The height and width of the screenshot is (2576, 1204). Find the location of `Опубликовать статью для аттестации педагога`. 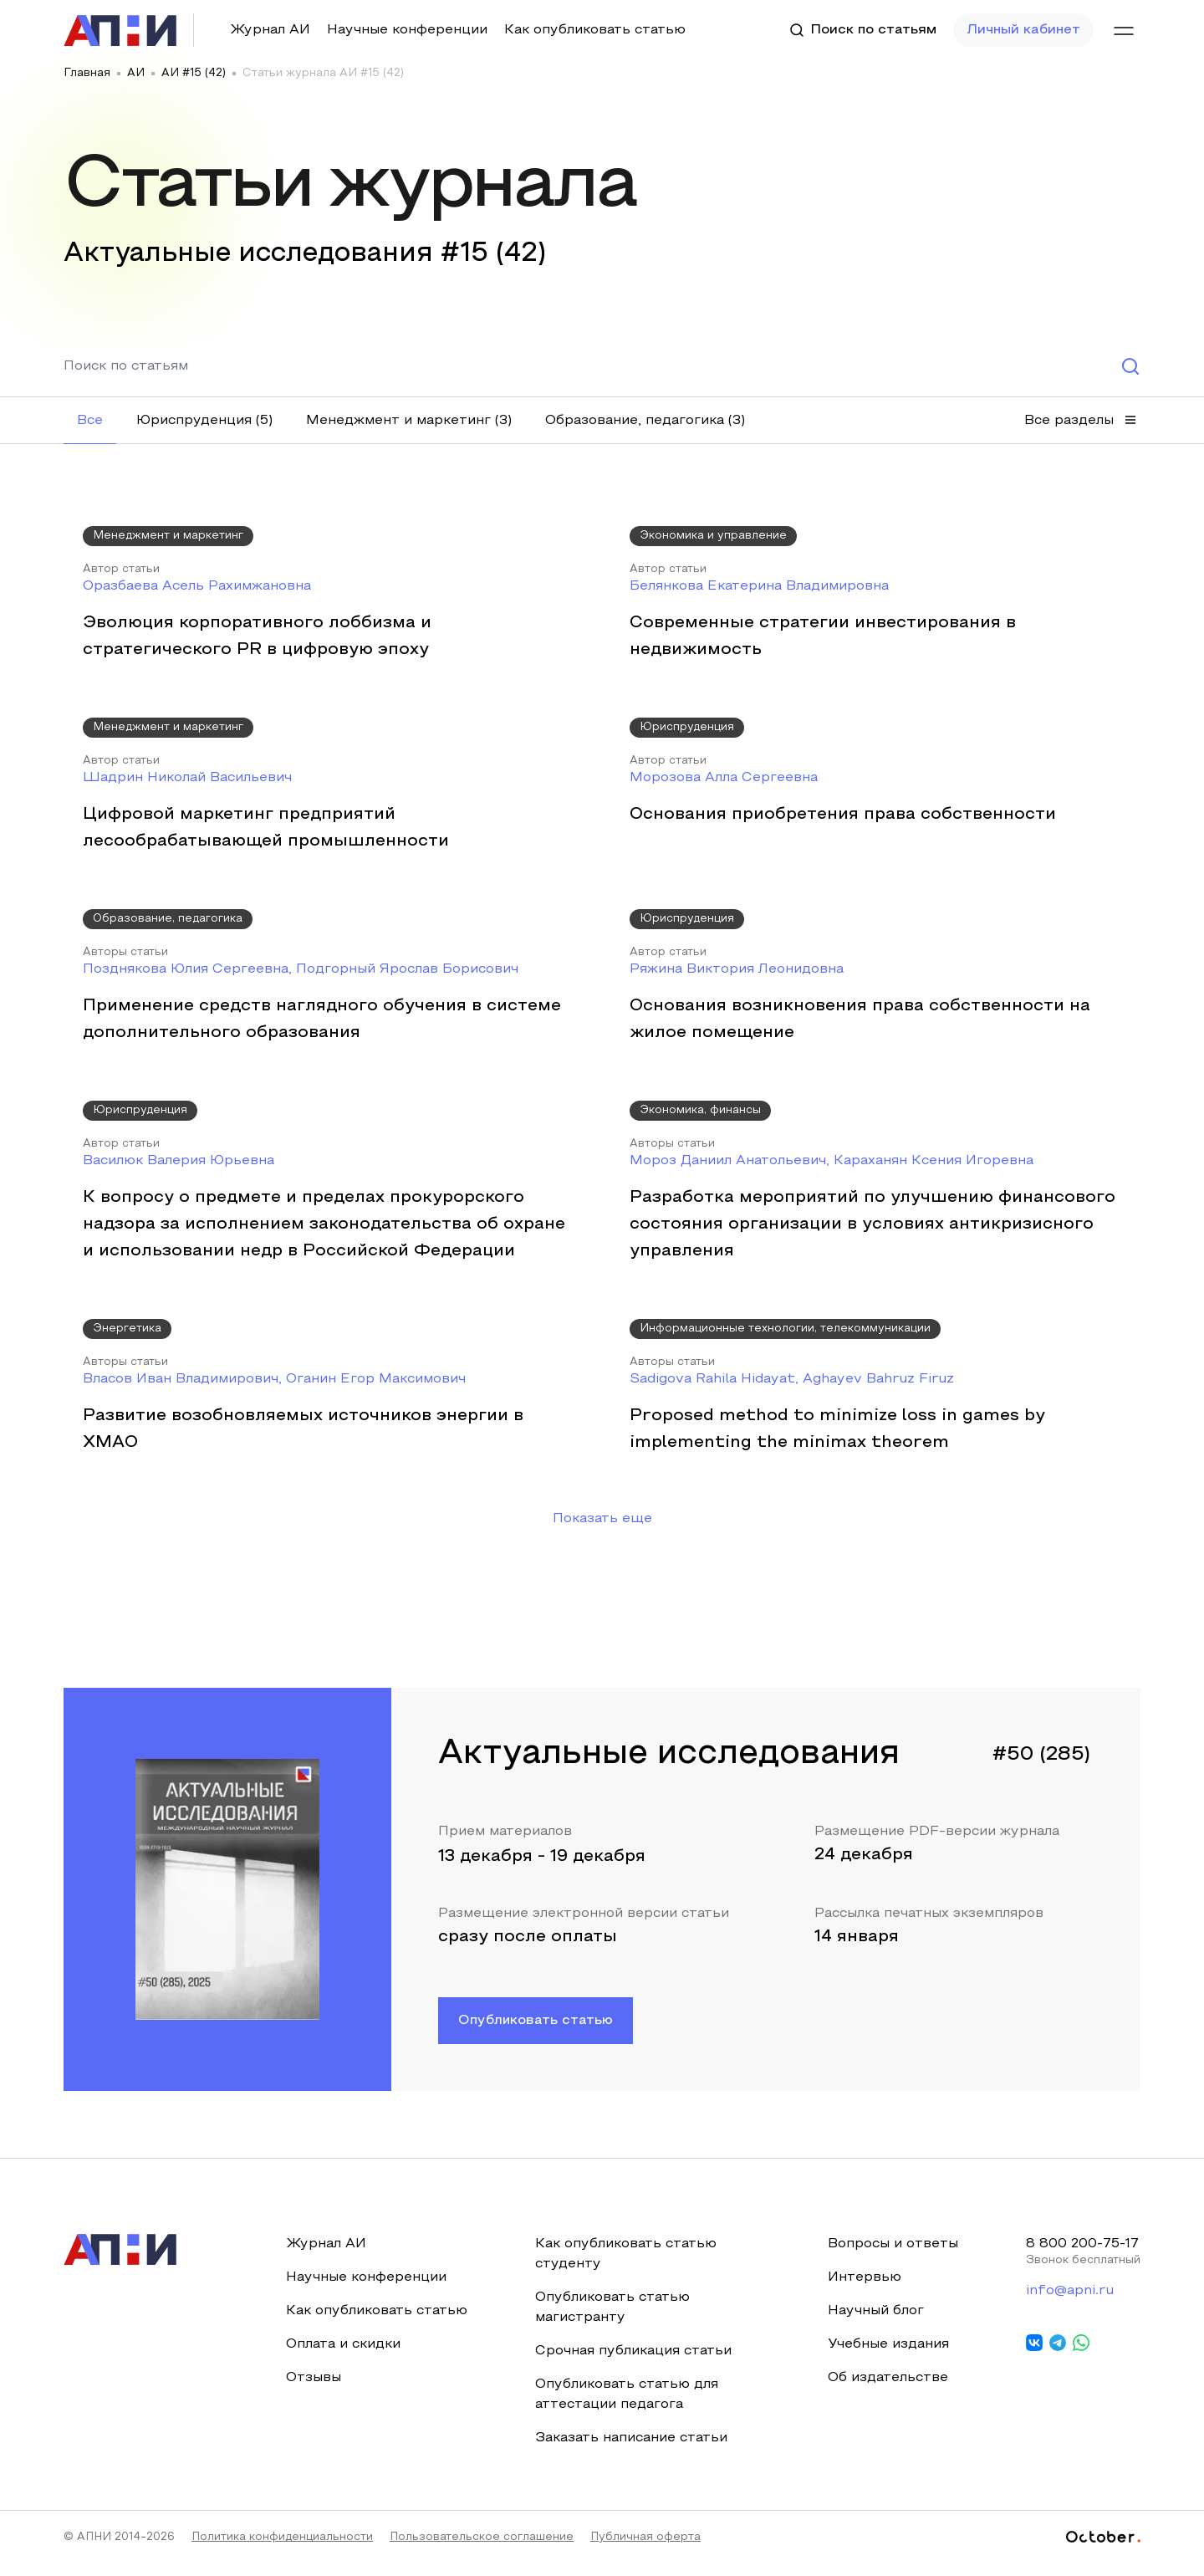

Опубликовать статью для аттестации педагога is located at coordinates (625, 2406).